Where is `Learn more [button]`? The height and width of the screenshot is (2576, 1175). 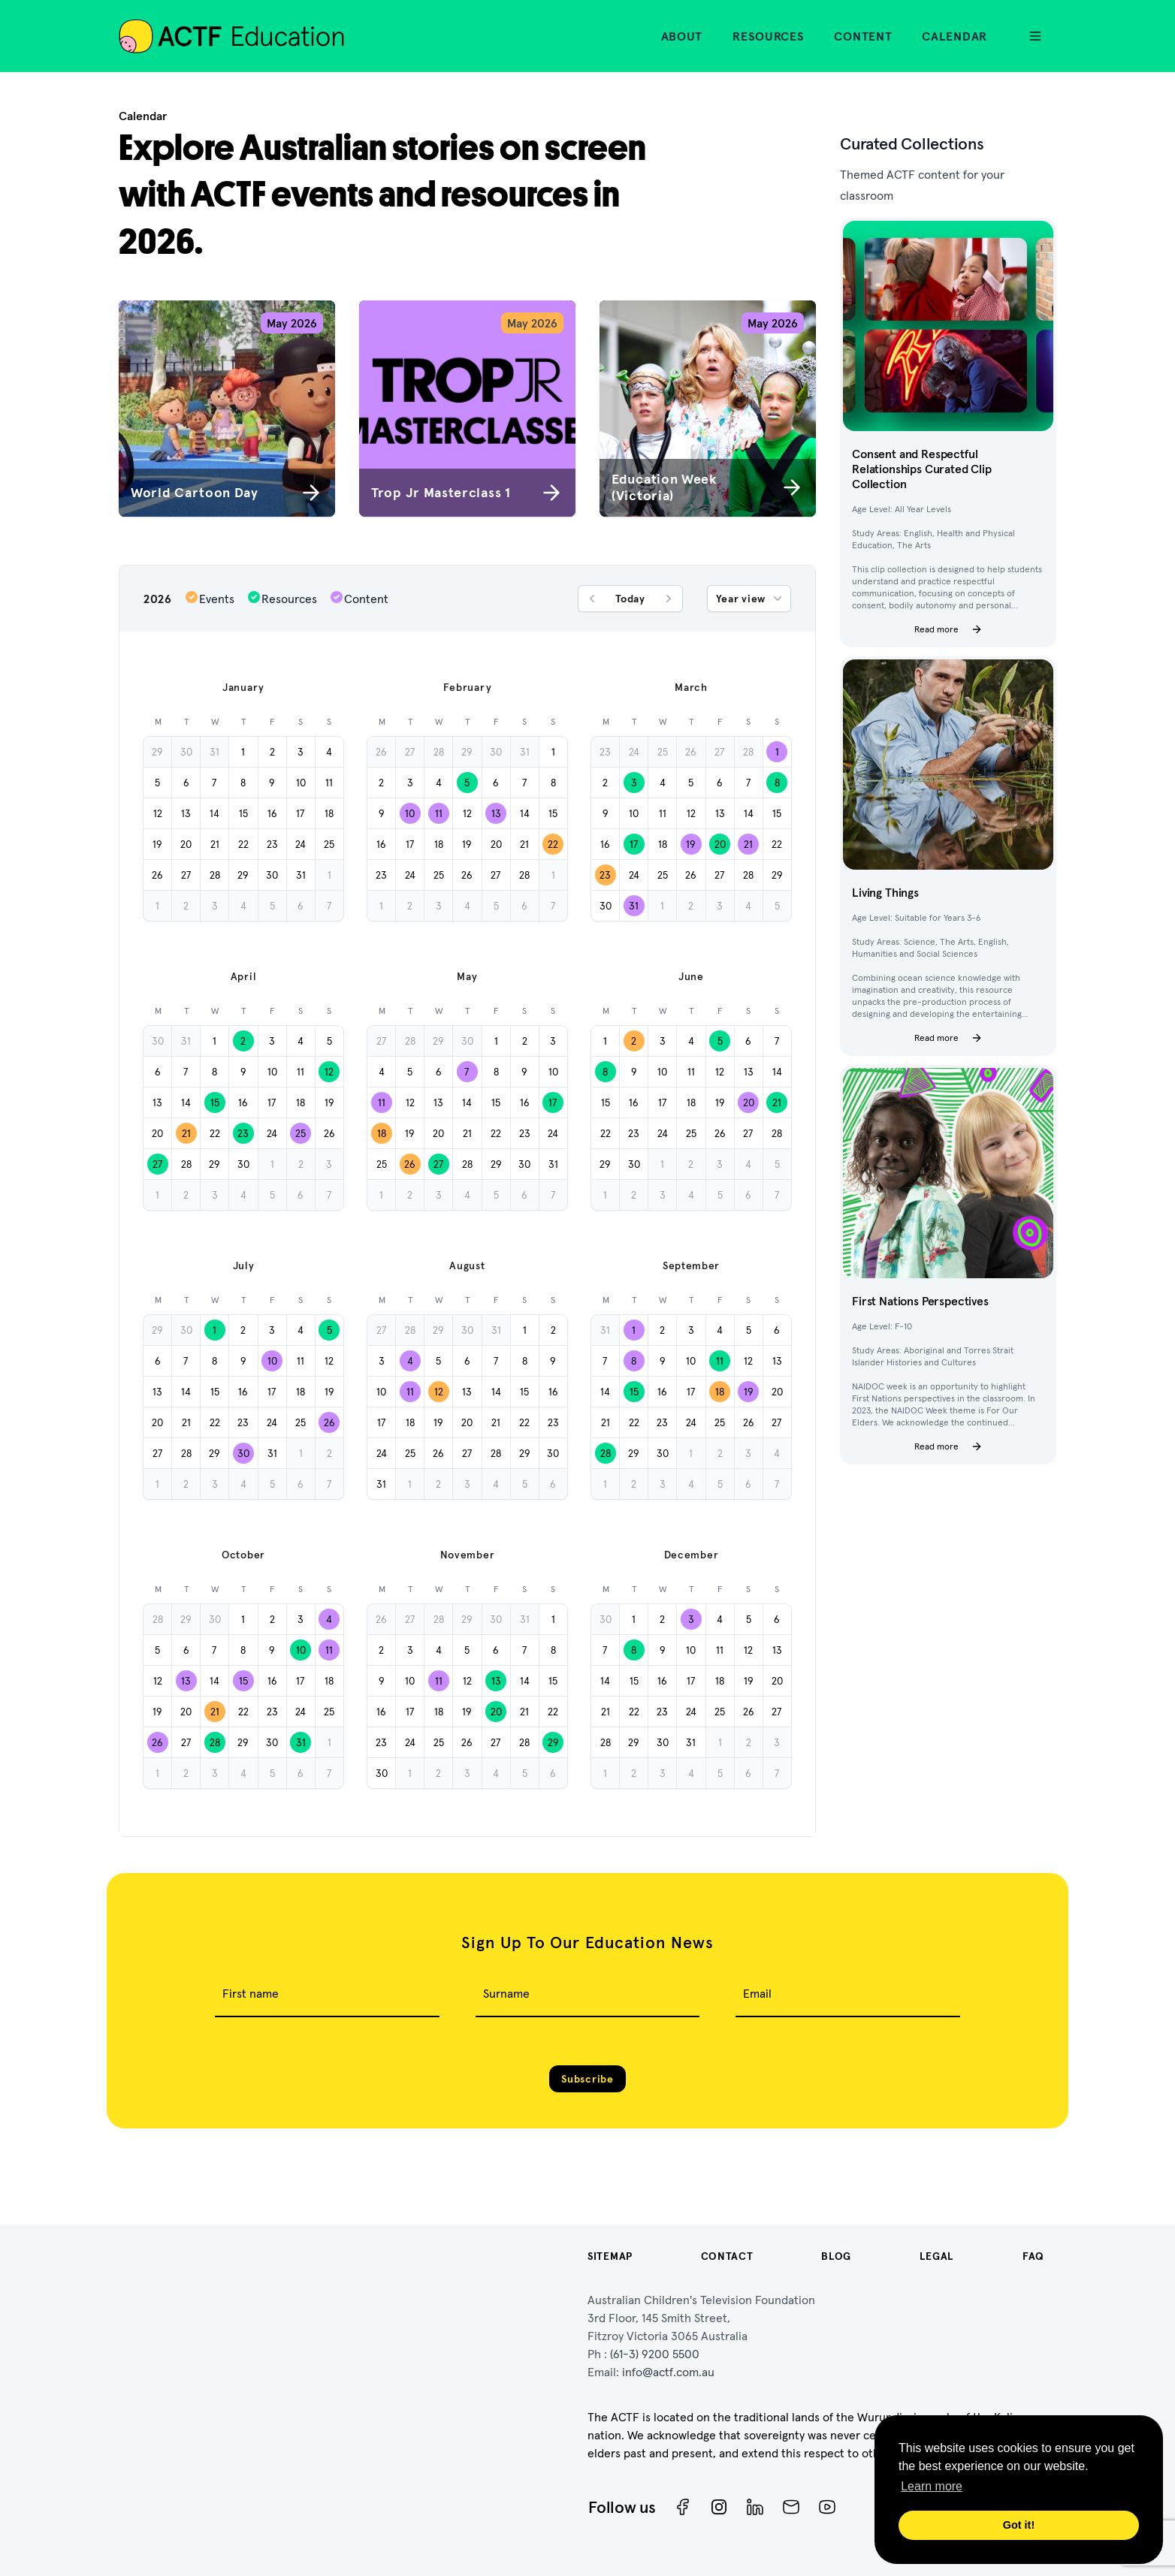
Learn more [button] is located at coordinates (931, 2486).